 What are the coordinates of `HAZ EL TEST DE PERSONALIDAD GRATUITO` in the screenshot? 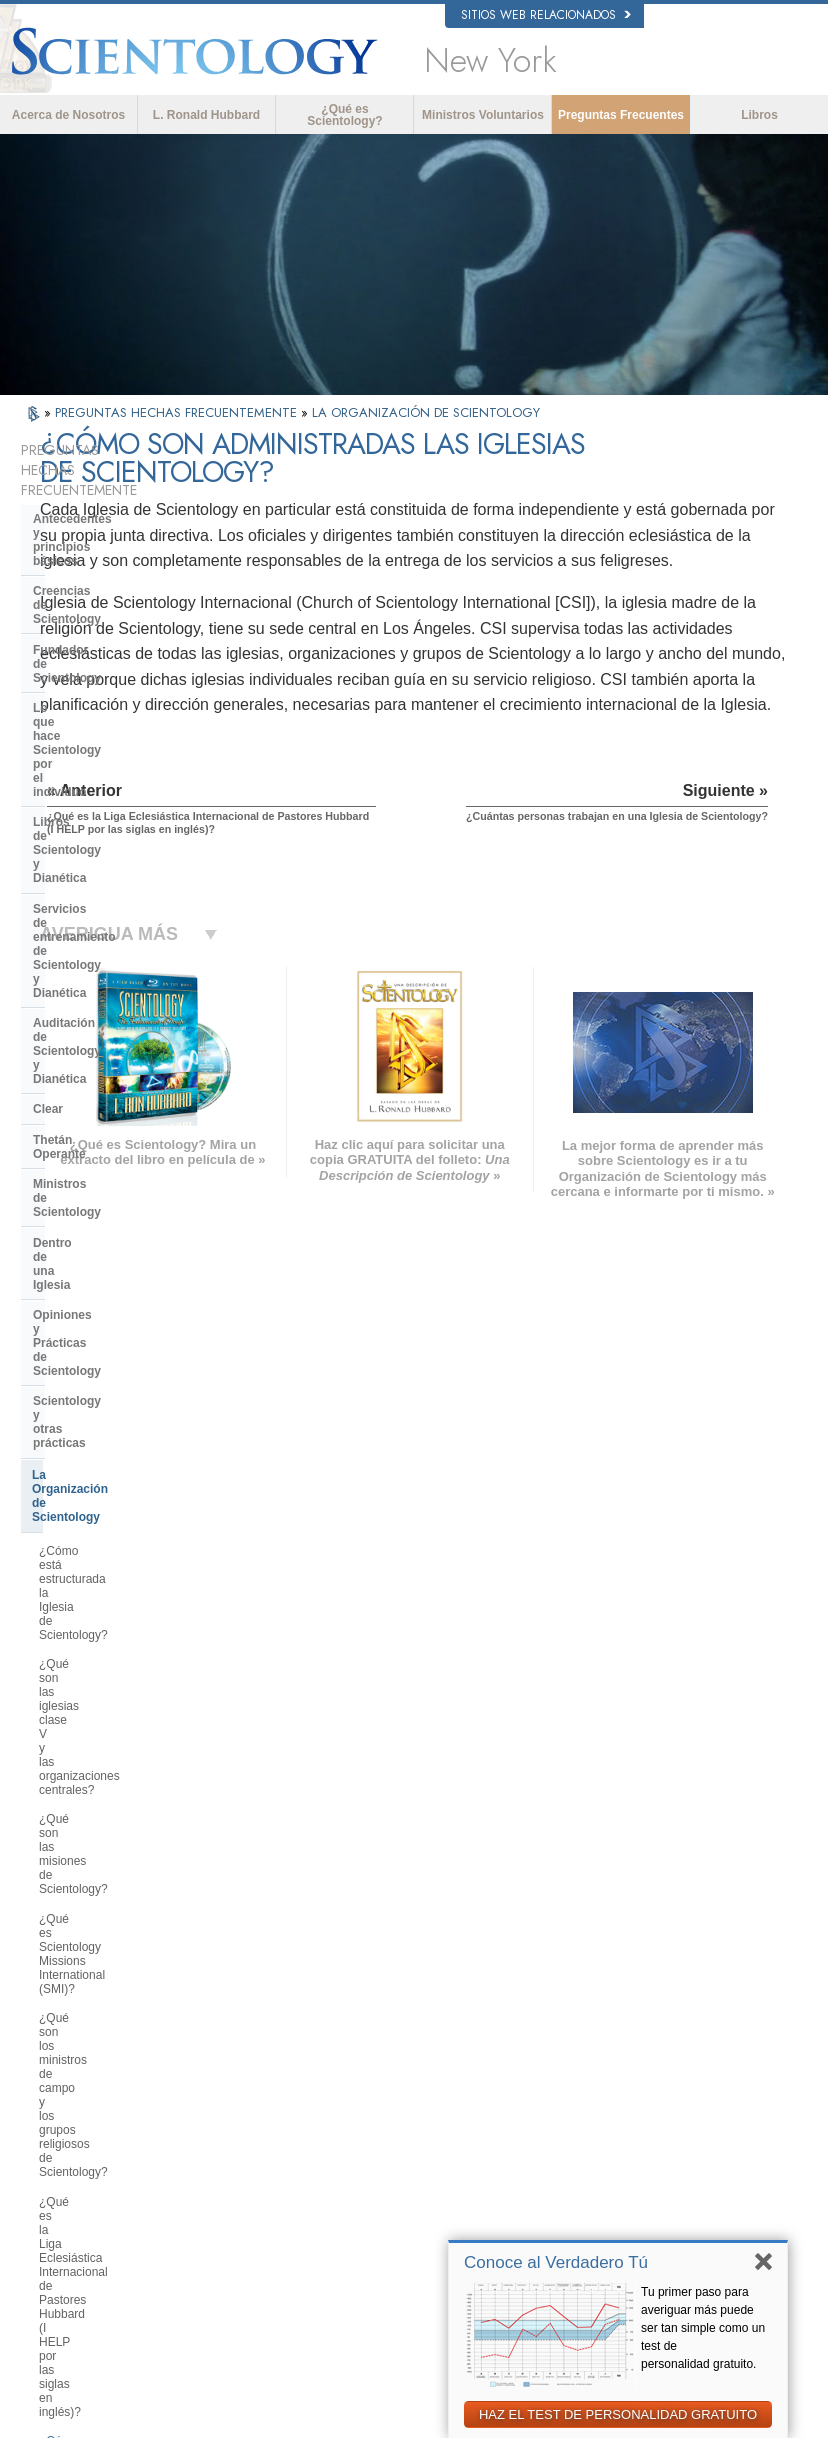 It's located at (618, 2414).